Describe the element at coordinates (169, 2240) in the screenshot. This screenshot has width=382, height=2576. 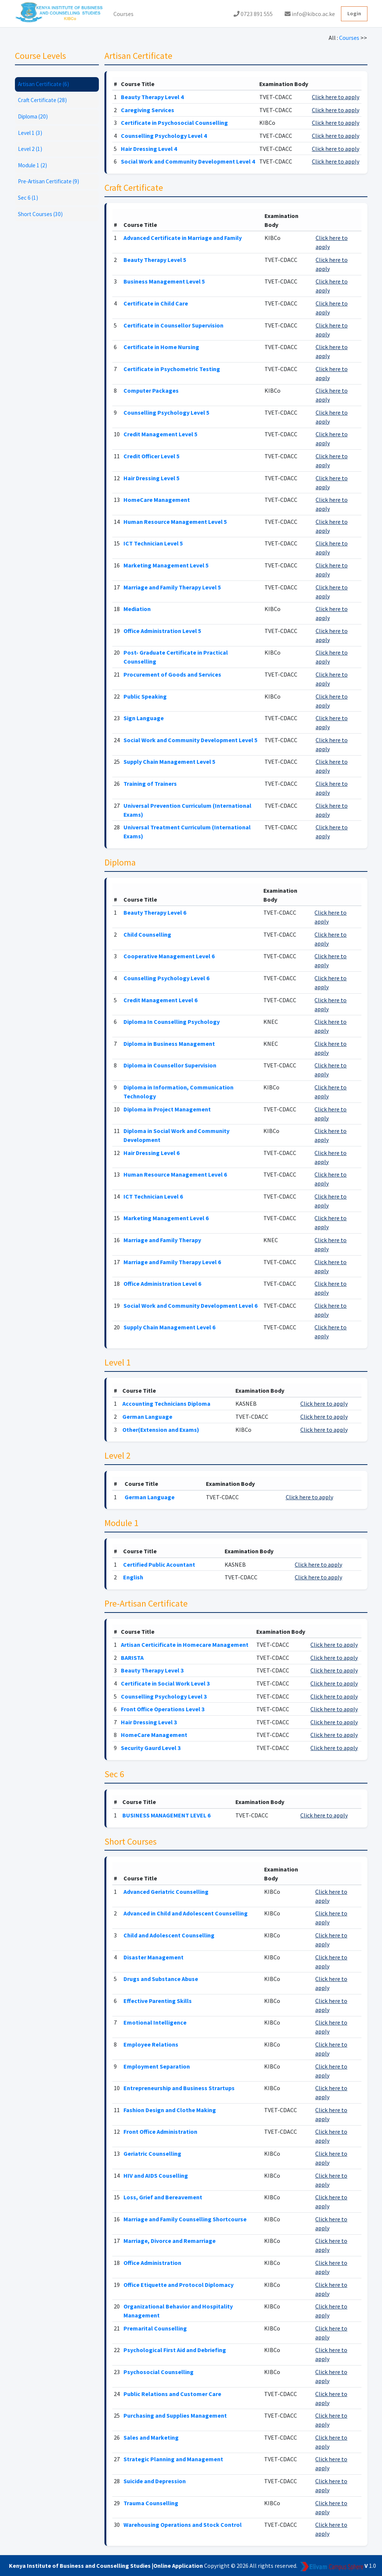
I see `Marriage, Divorce and Remarriage` at that location.